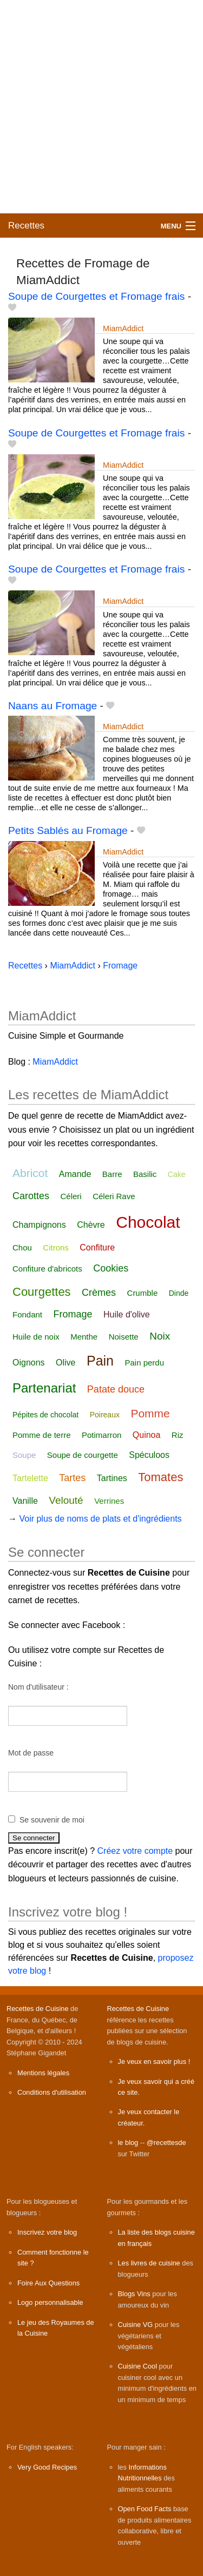  I want to click on Tartes, so click(72, 1477).